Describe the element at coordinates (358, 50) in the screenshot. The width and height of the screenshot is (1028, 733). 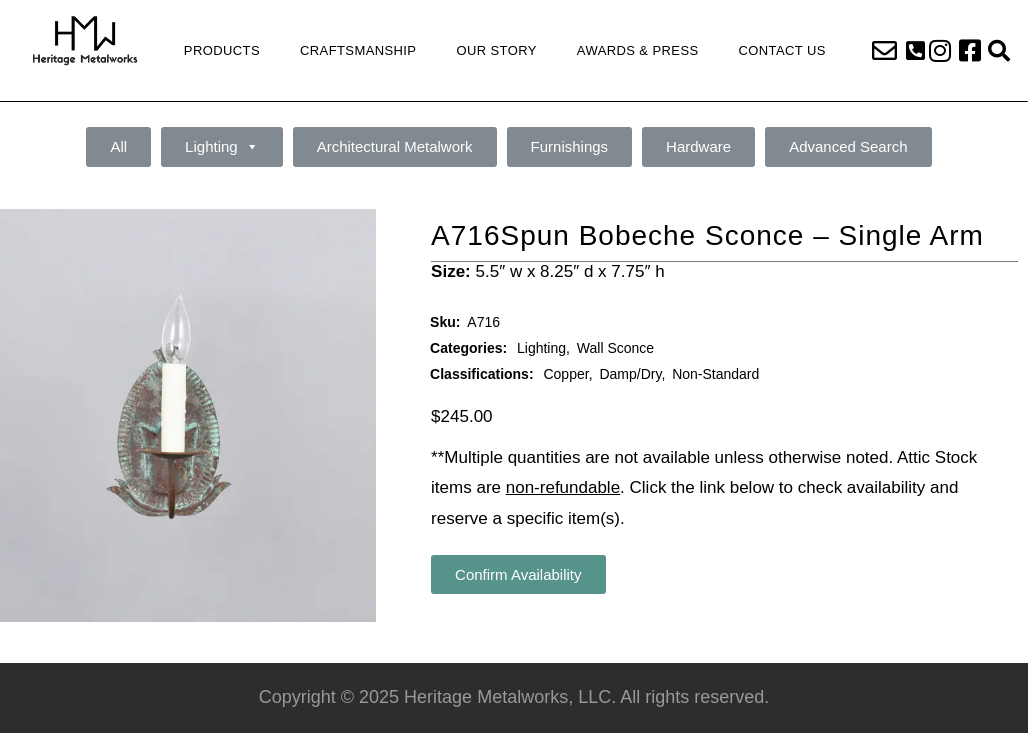
I see `Craftsmanship` at that location.